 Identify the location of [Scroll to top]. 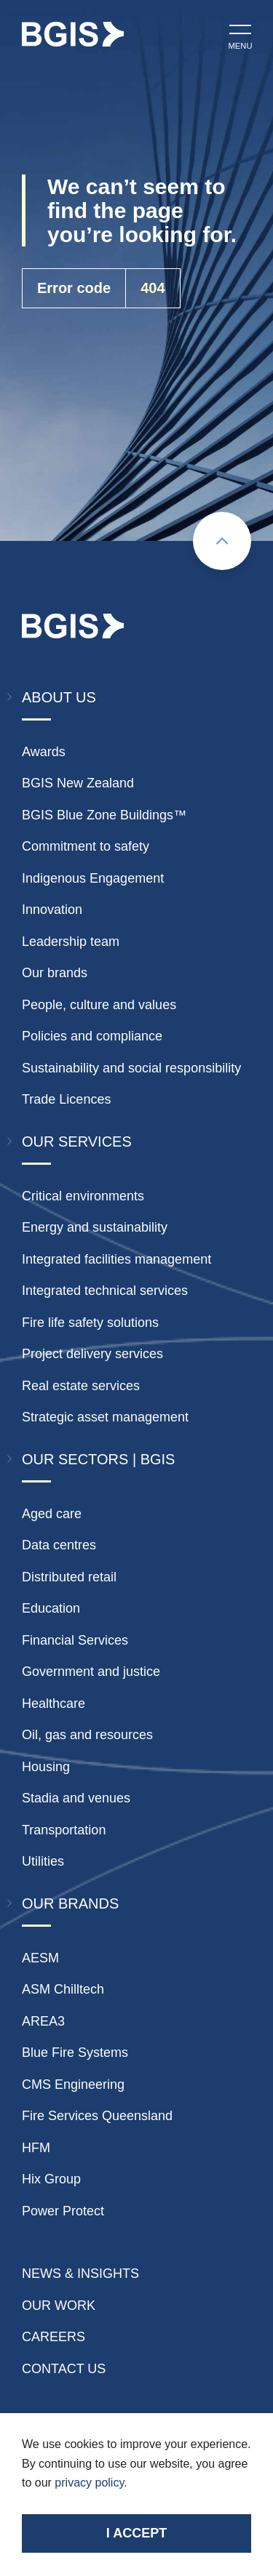
(222, 541).